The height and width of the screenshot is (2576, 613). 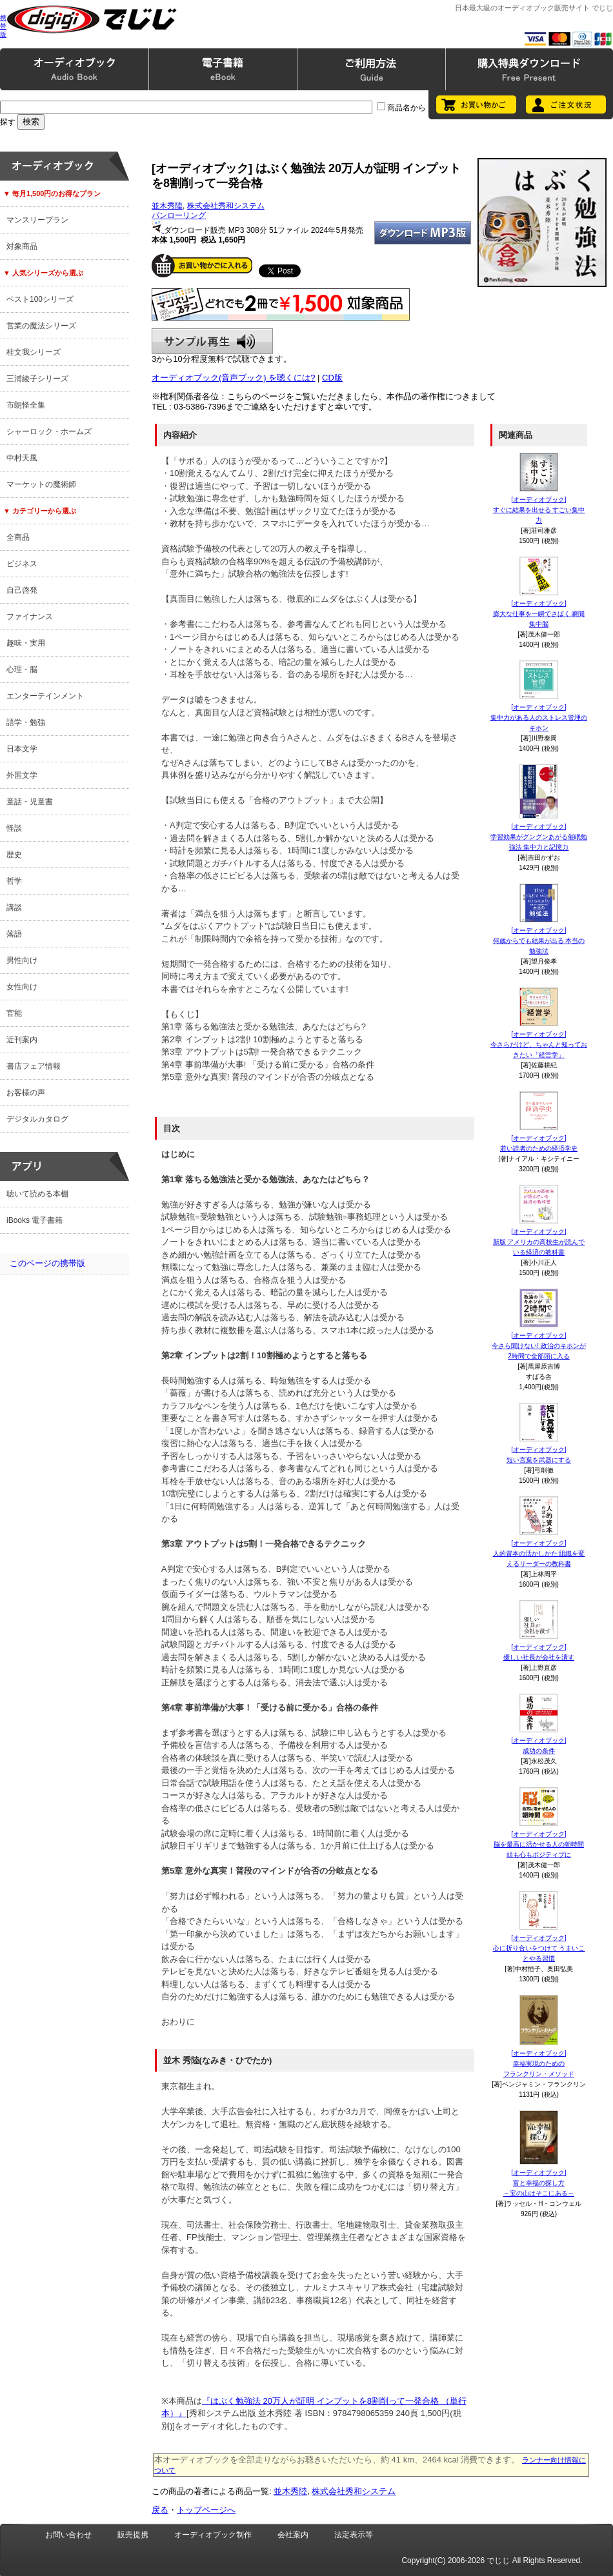 I want to click on 販売提携, so click(x=132, y=2534).